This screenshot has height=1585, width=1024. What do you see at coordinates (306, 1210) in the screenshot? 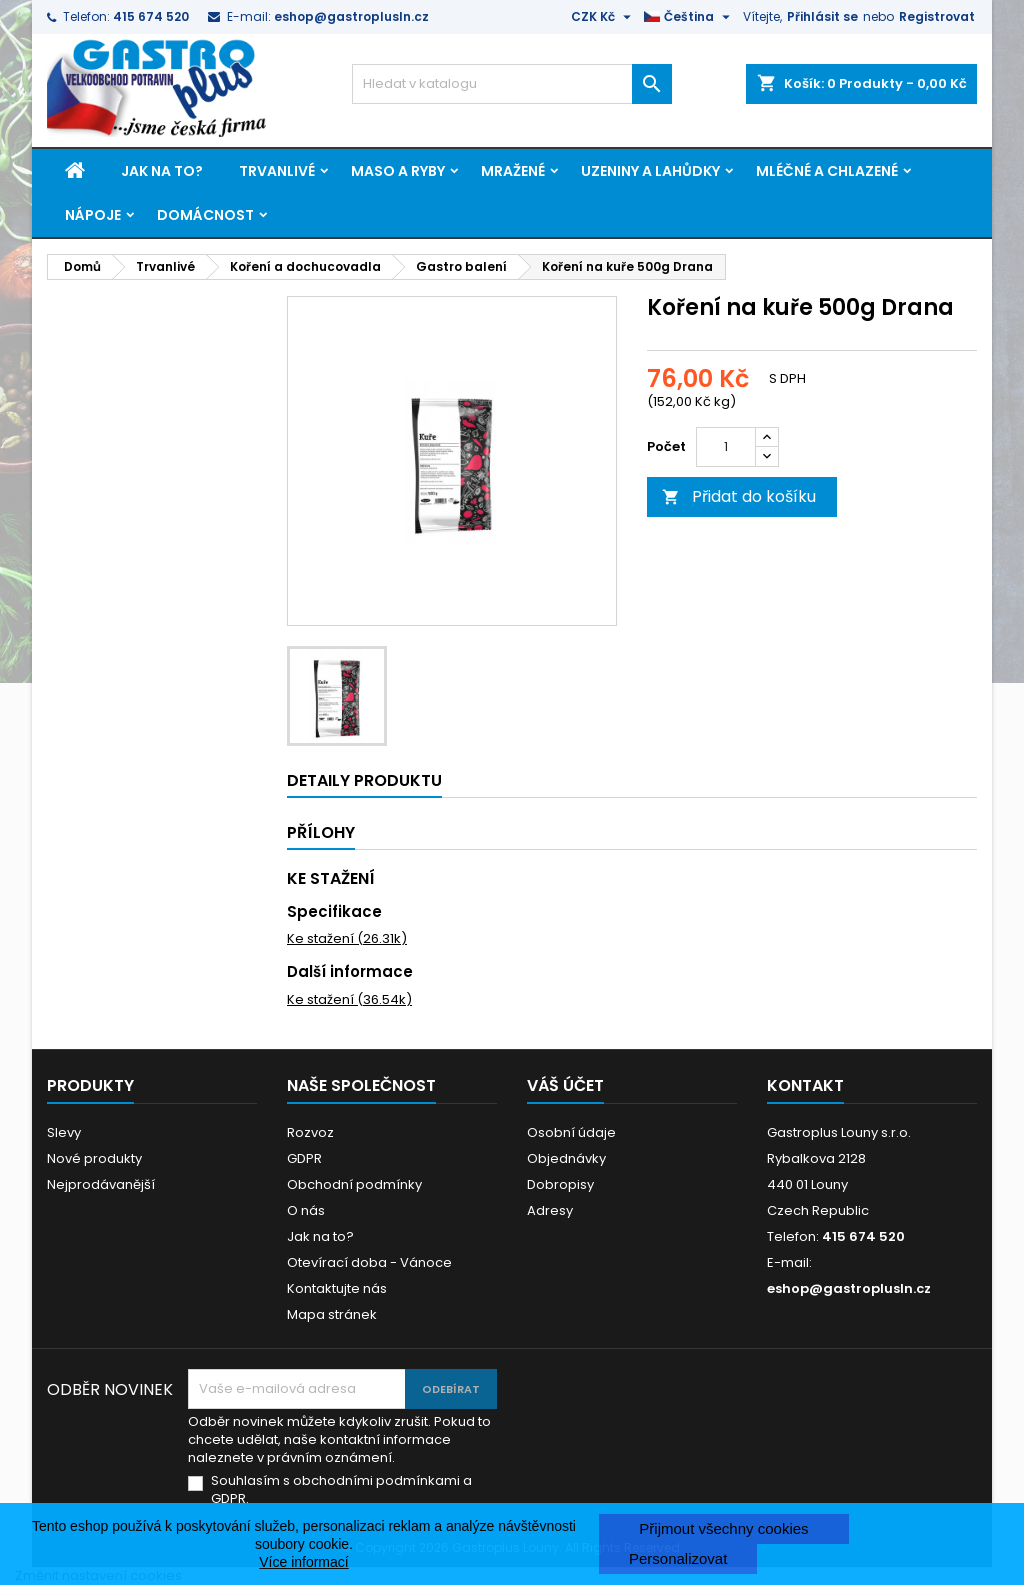
I see `O nás` at bounding box center [306, 1210].